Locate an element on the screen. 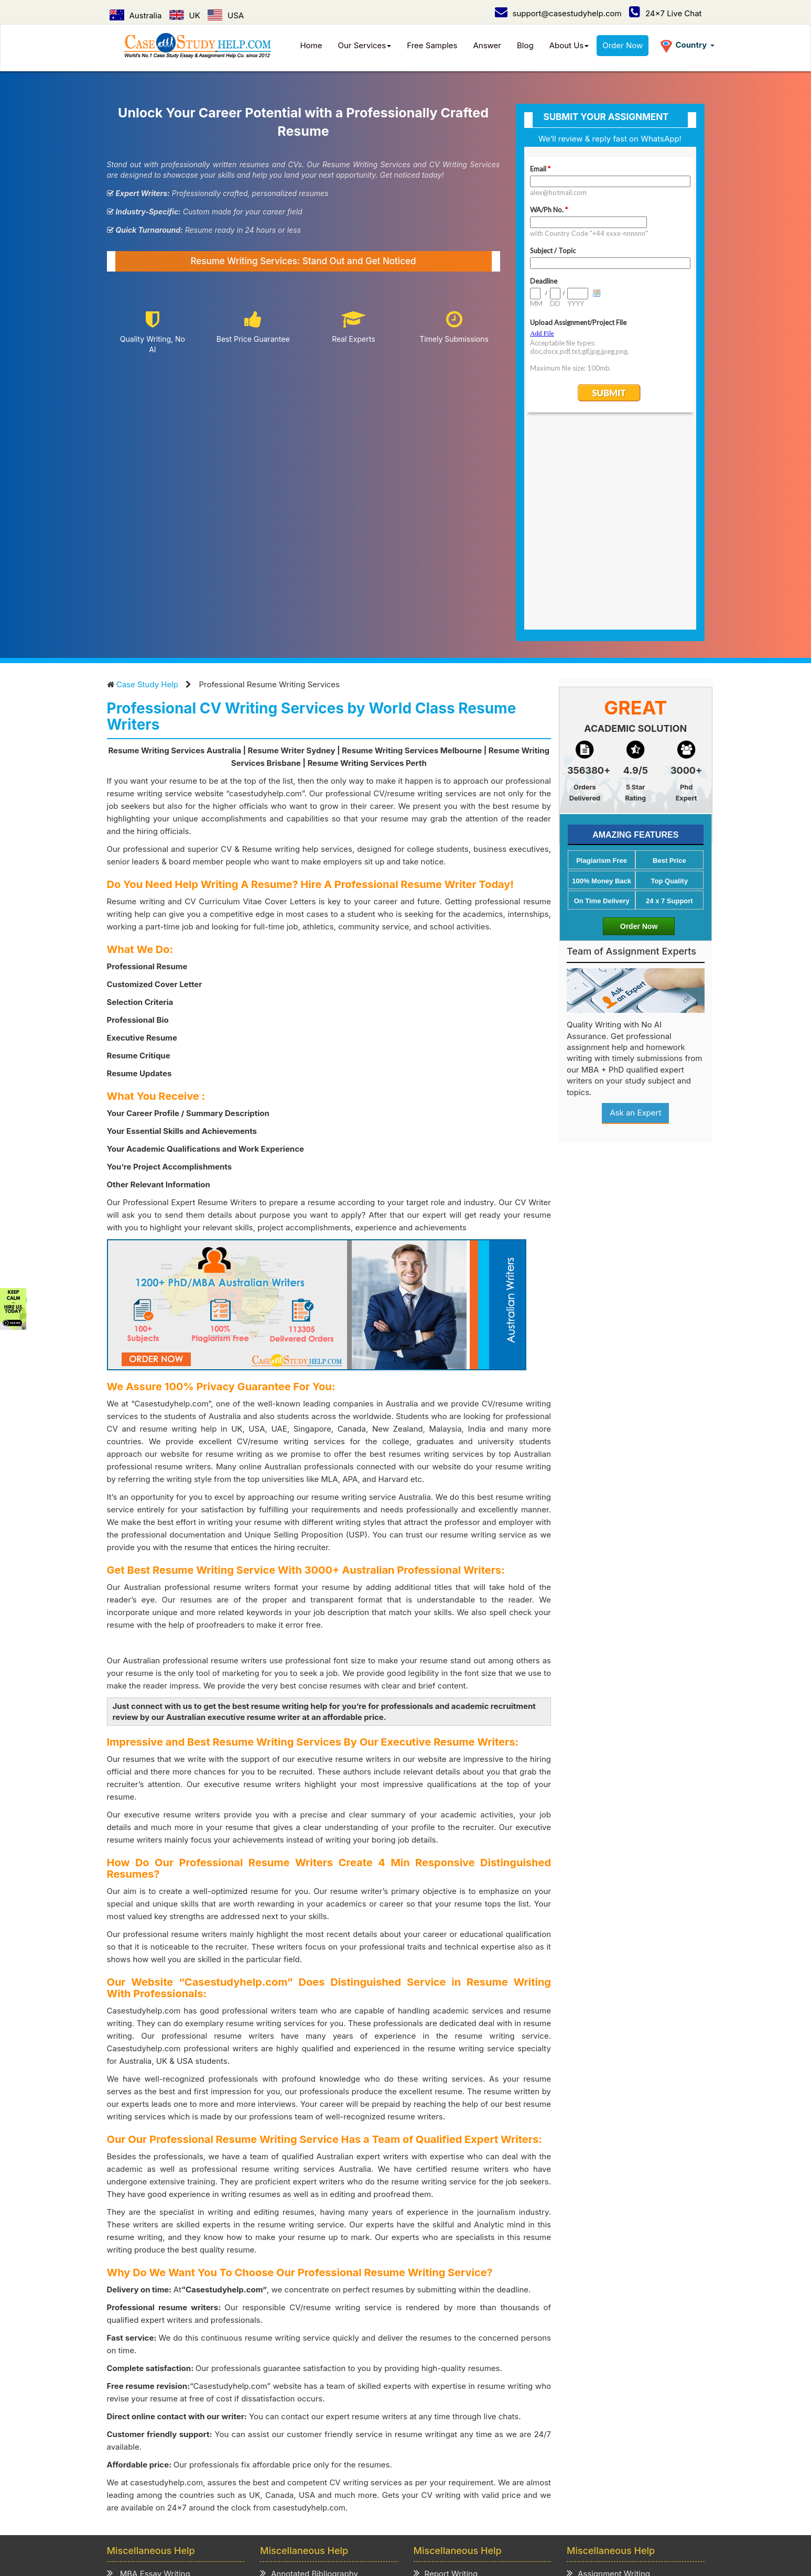  Contact Us is located at coordinates (178, 2486).